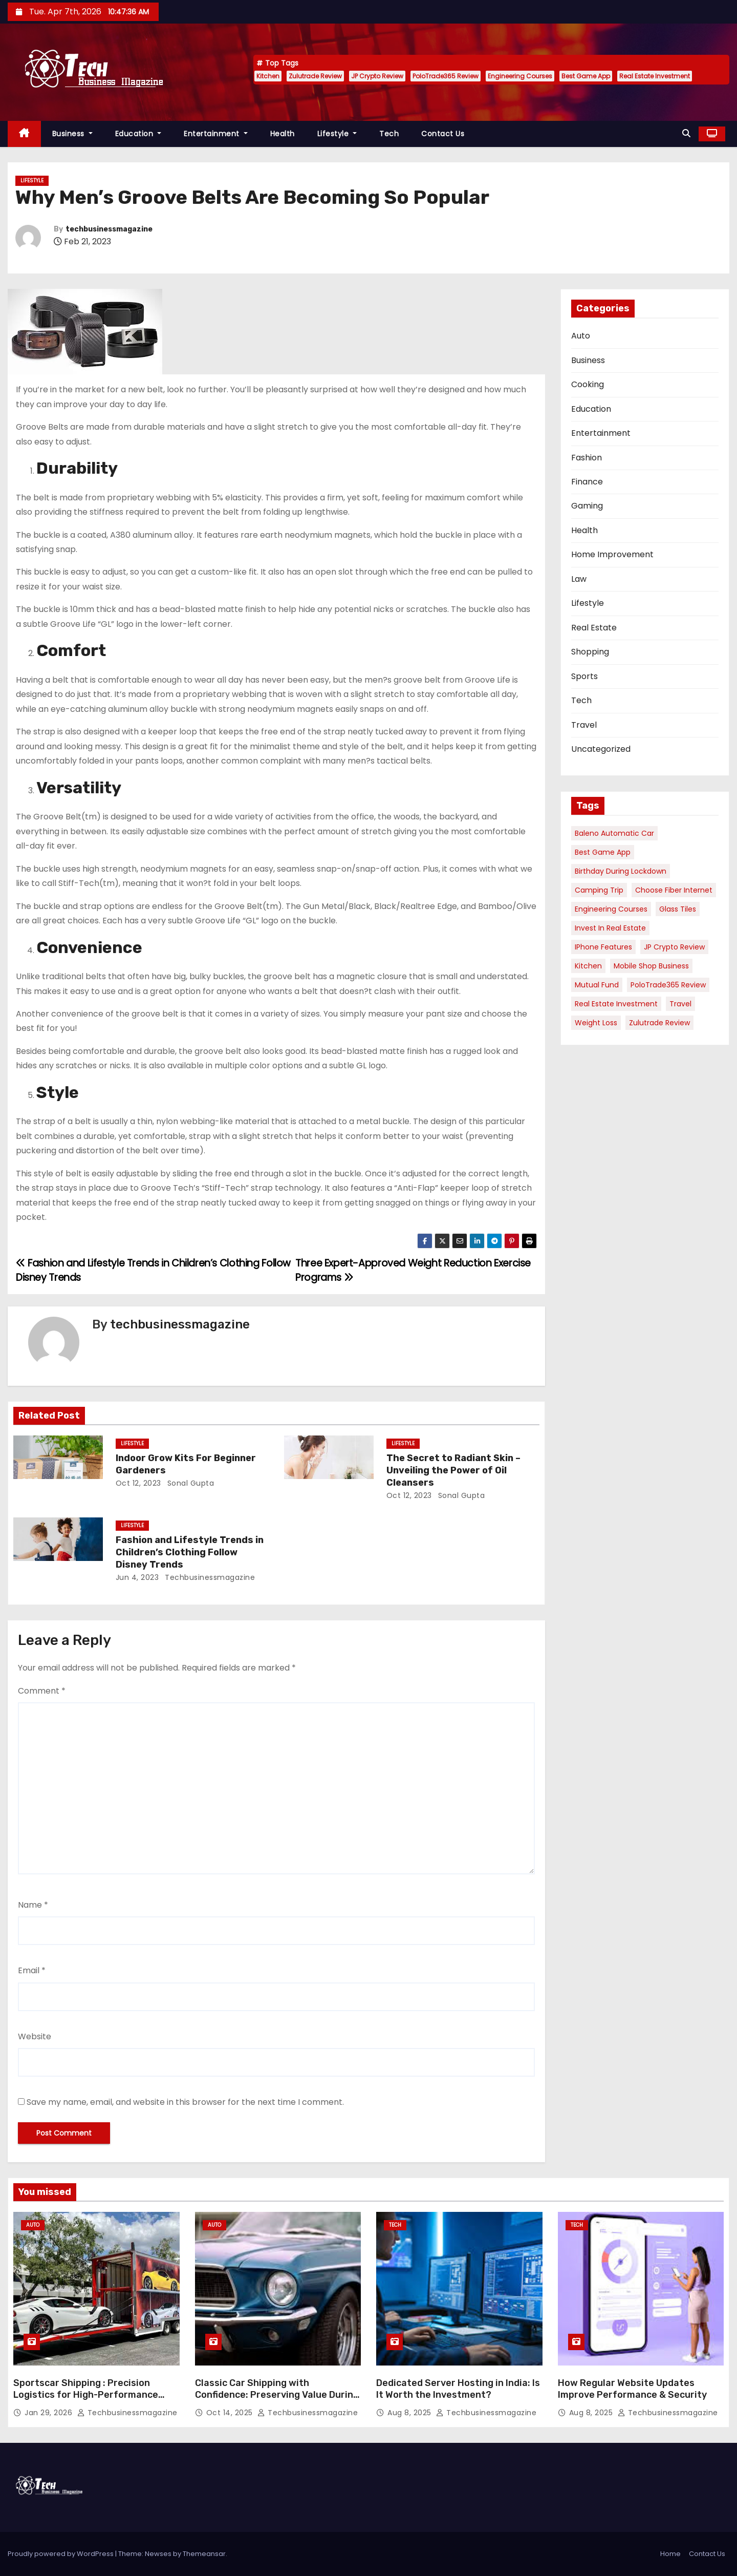 The width and height of the screenshot is (737, 2576). What do you see at coordinates (579, 579) in the screenshot?
I see `Law` at bounding box center [579, 579].